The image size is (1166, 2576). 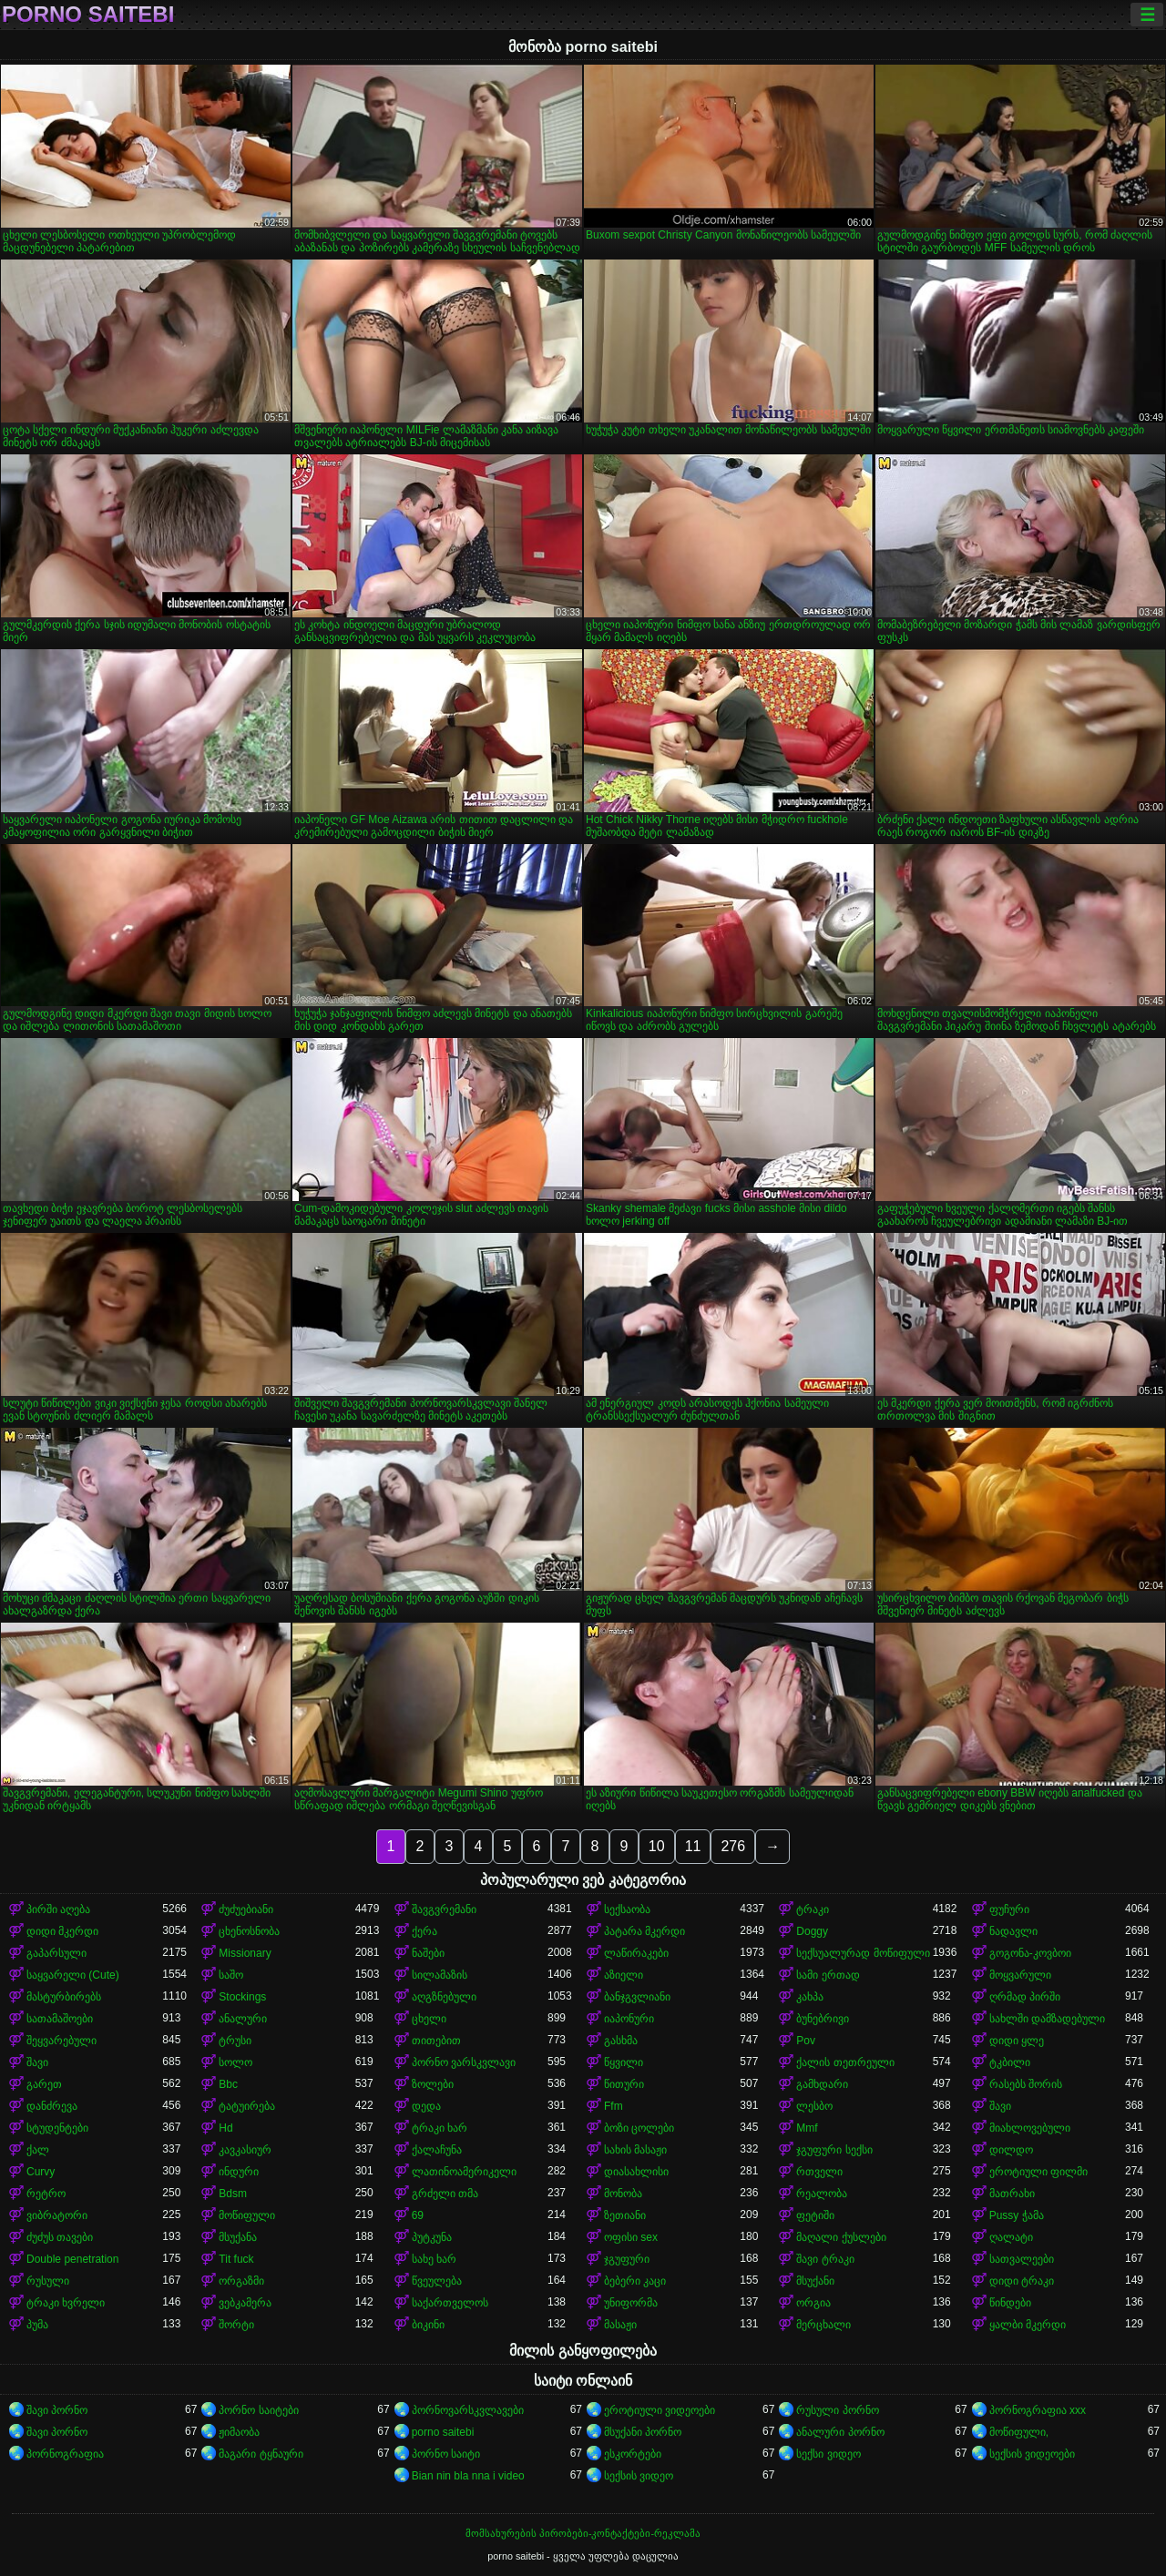 I want to click on მაგარი ტყნაური, so click(x=260, y=2454).